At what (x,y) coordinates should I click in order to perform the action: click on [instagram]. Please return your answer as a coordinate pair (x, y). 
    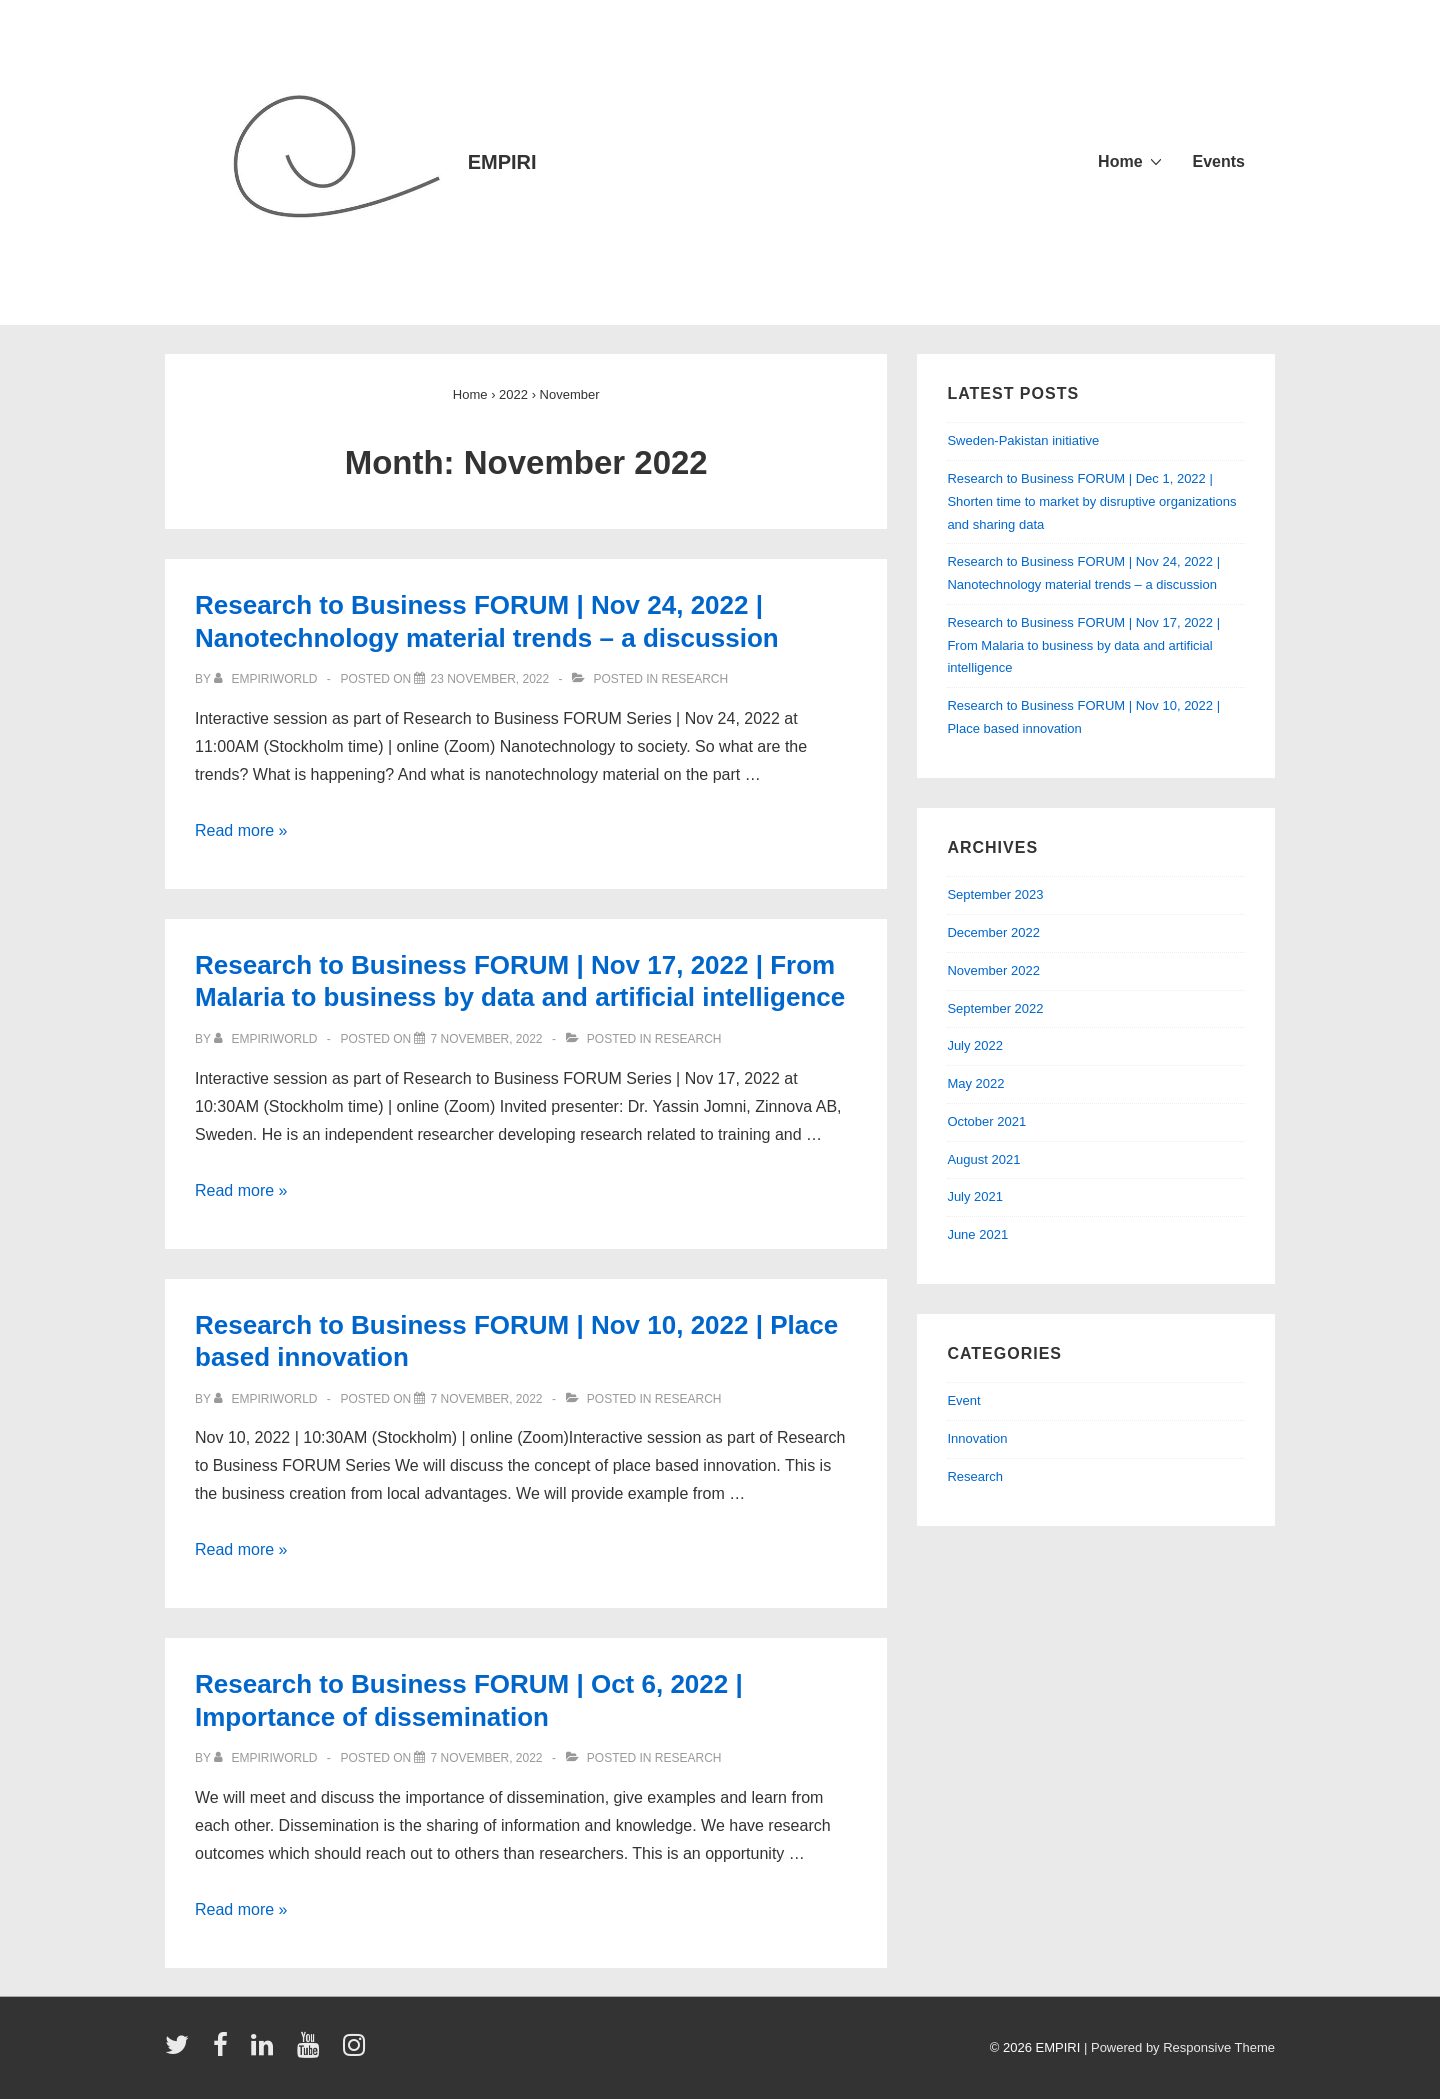
    Looking at the image, I should click on (356, 2051).